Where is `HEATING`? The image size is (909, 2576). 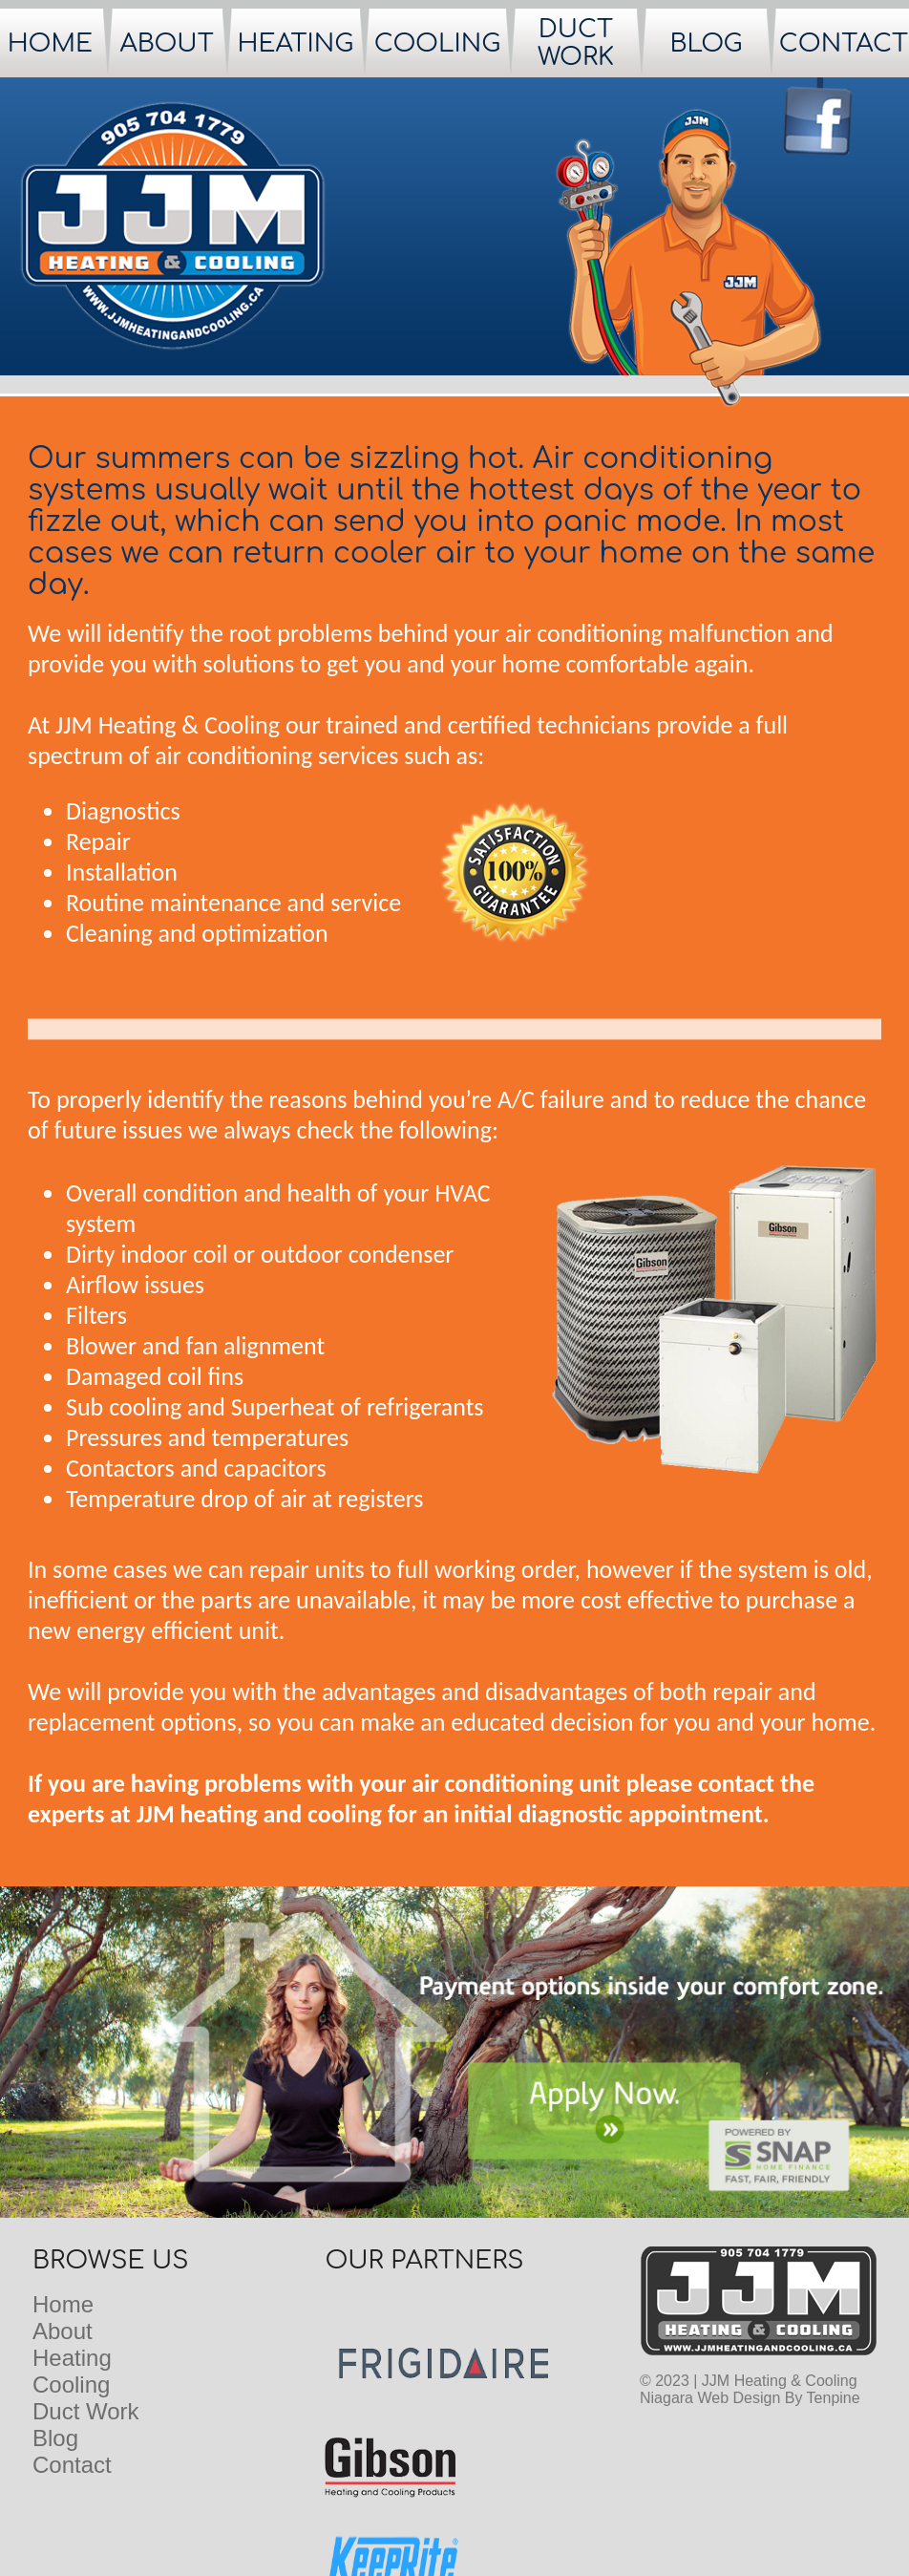
HEATING is located at coordinates (295, 43).